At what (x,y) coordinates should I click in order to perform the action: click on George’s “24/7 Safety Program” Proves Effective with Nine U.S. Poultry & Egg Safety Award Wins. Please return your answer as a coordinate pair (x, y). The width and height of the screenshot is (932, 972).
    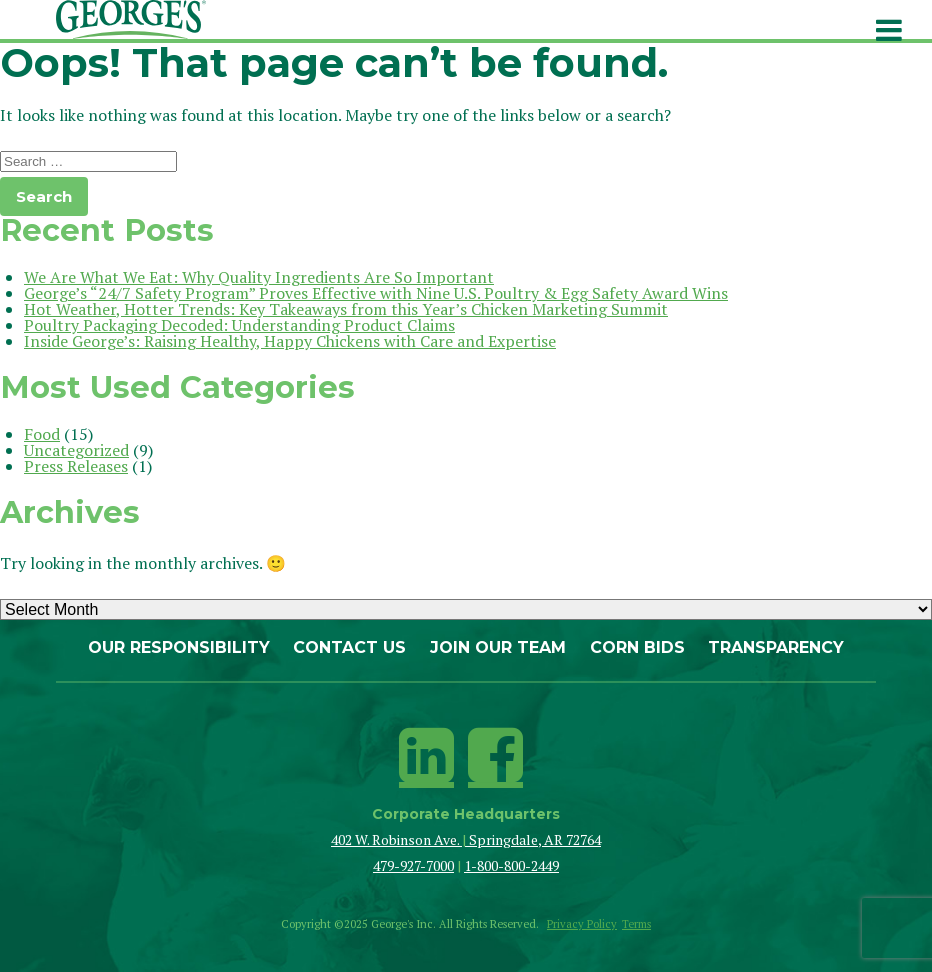
    Looking at the image, I should click on (376, 293).